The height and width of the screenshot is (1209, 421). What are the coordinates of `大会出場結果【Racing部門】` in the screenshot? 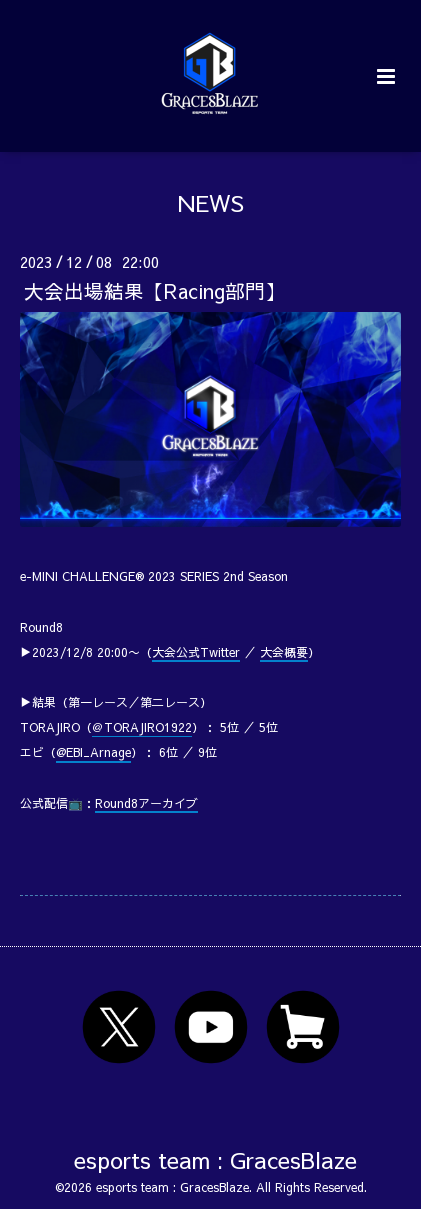 It's located at (154, 290).